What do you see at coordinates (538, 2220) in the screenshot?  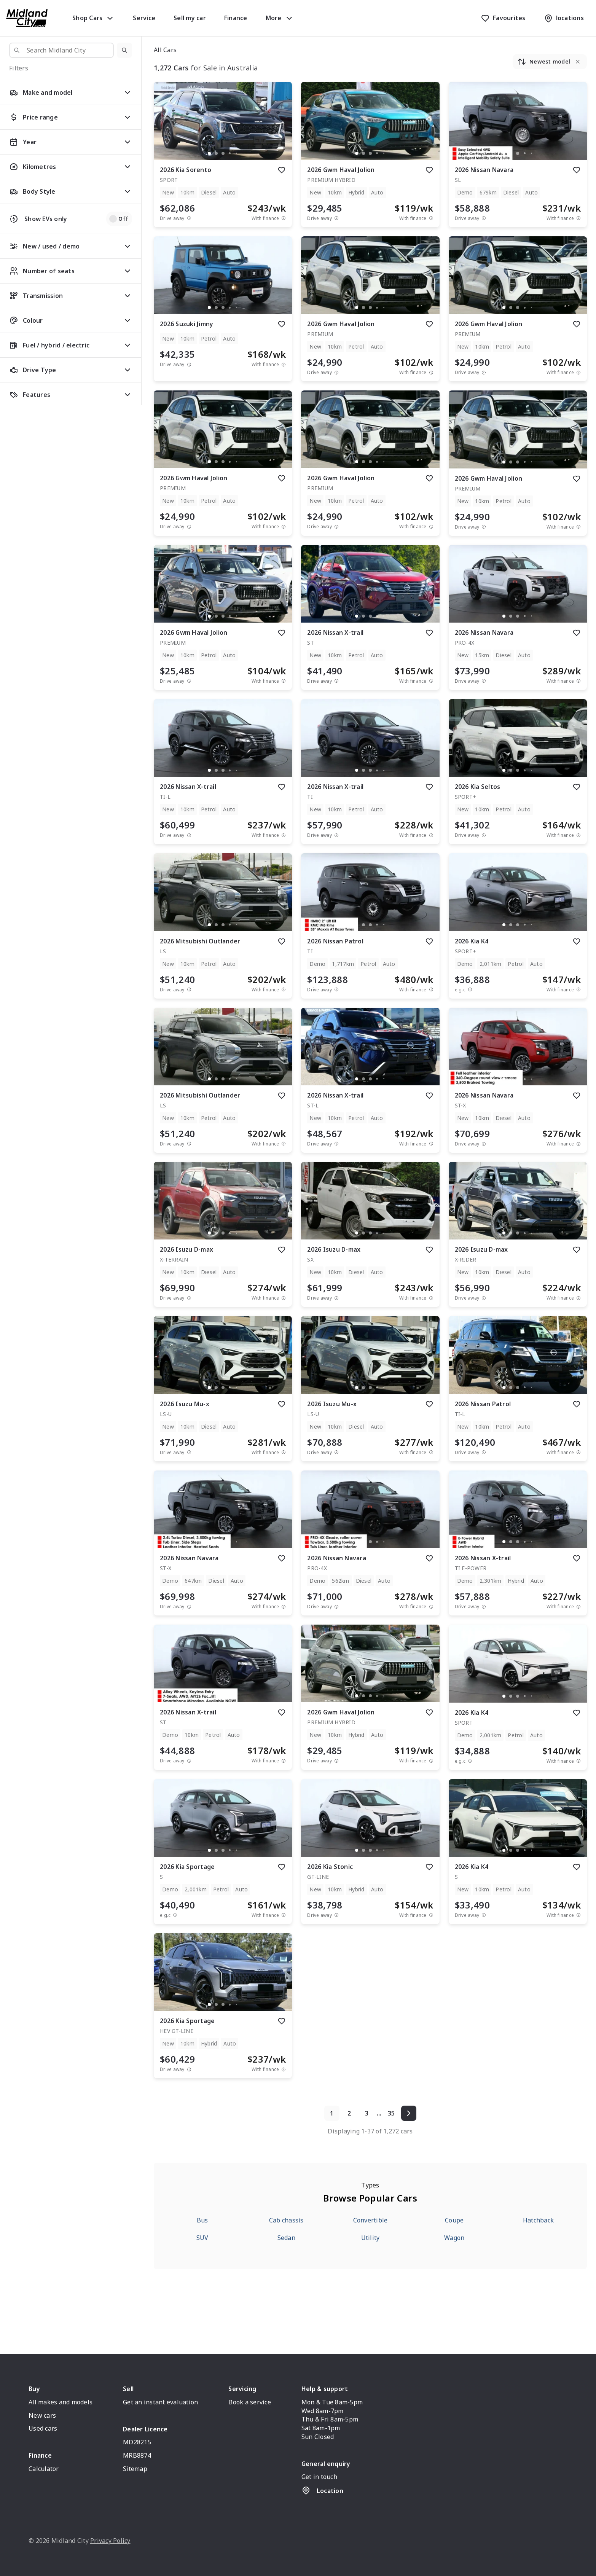 I see `Hatchback` at bounding box center [538, 2220].